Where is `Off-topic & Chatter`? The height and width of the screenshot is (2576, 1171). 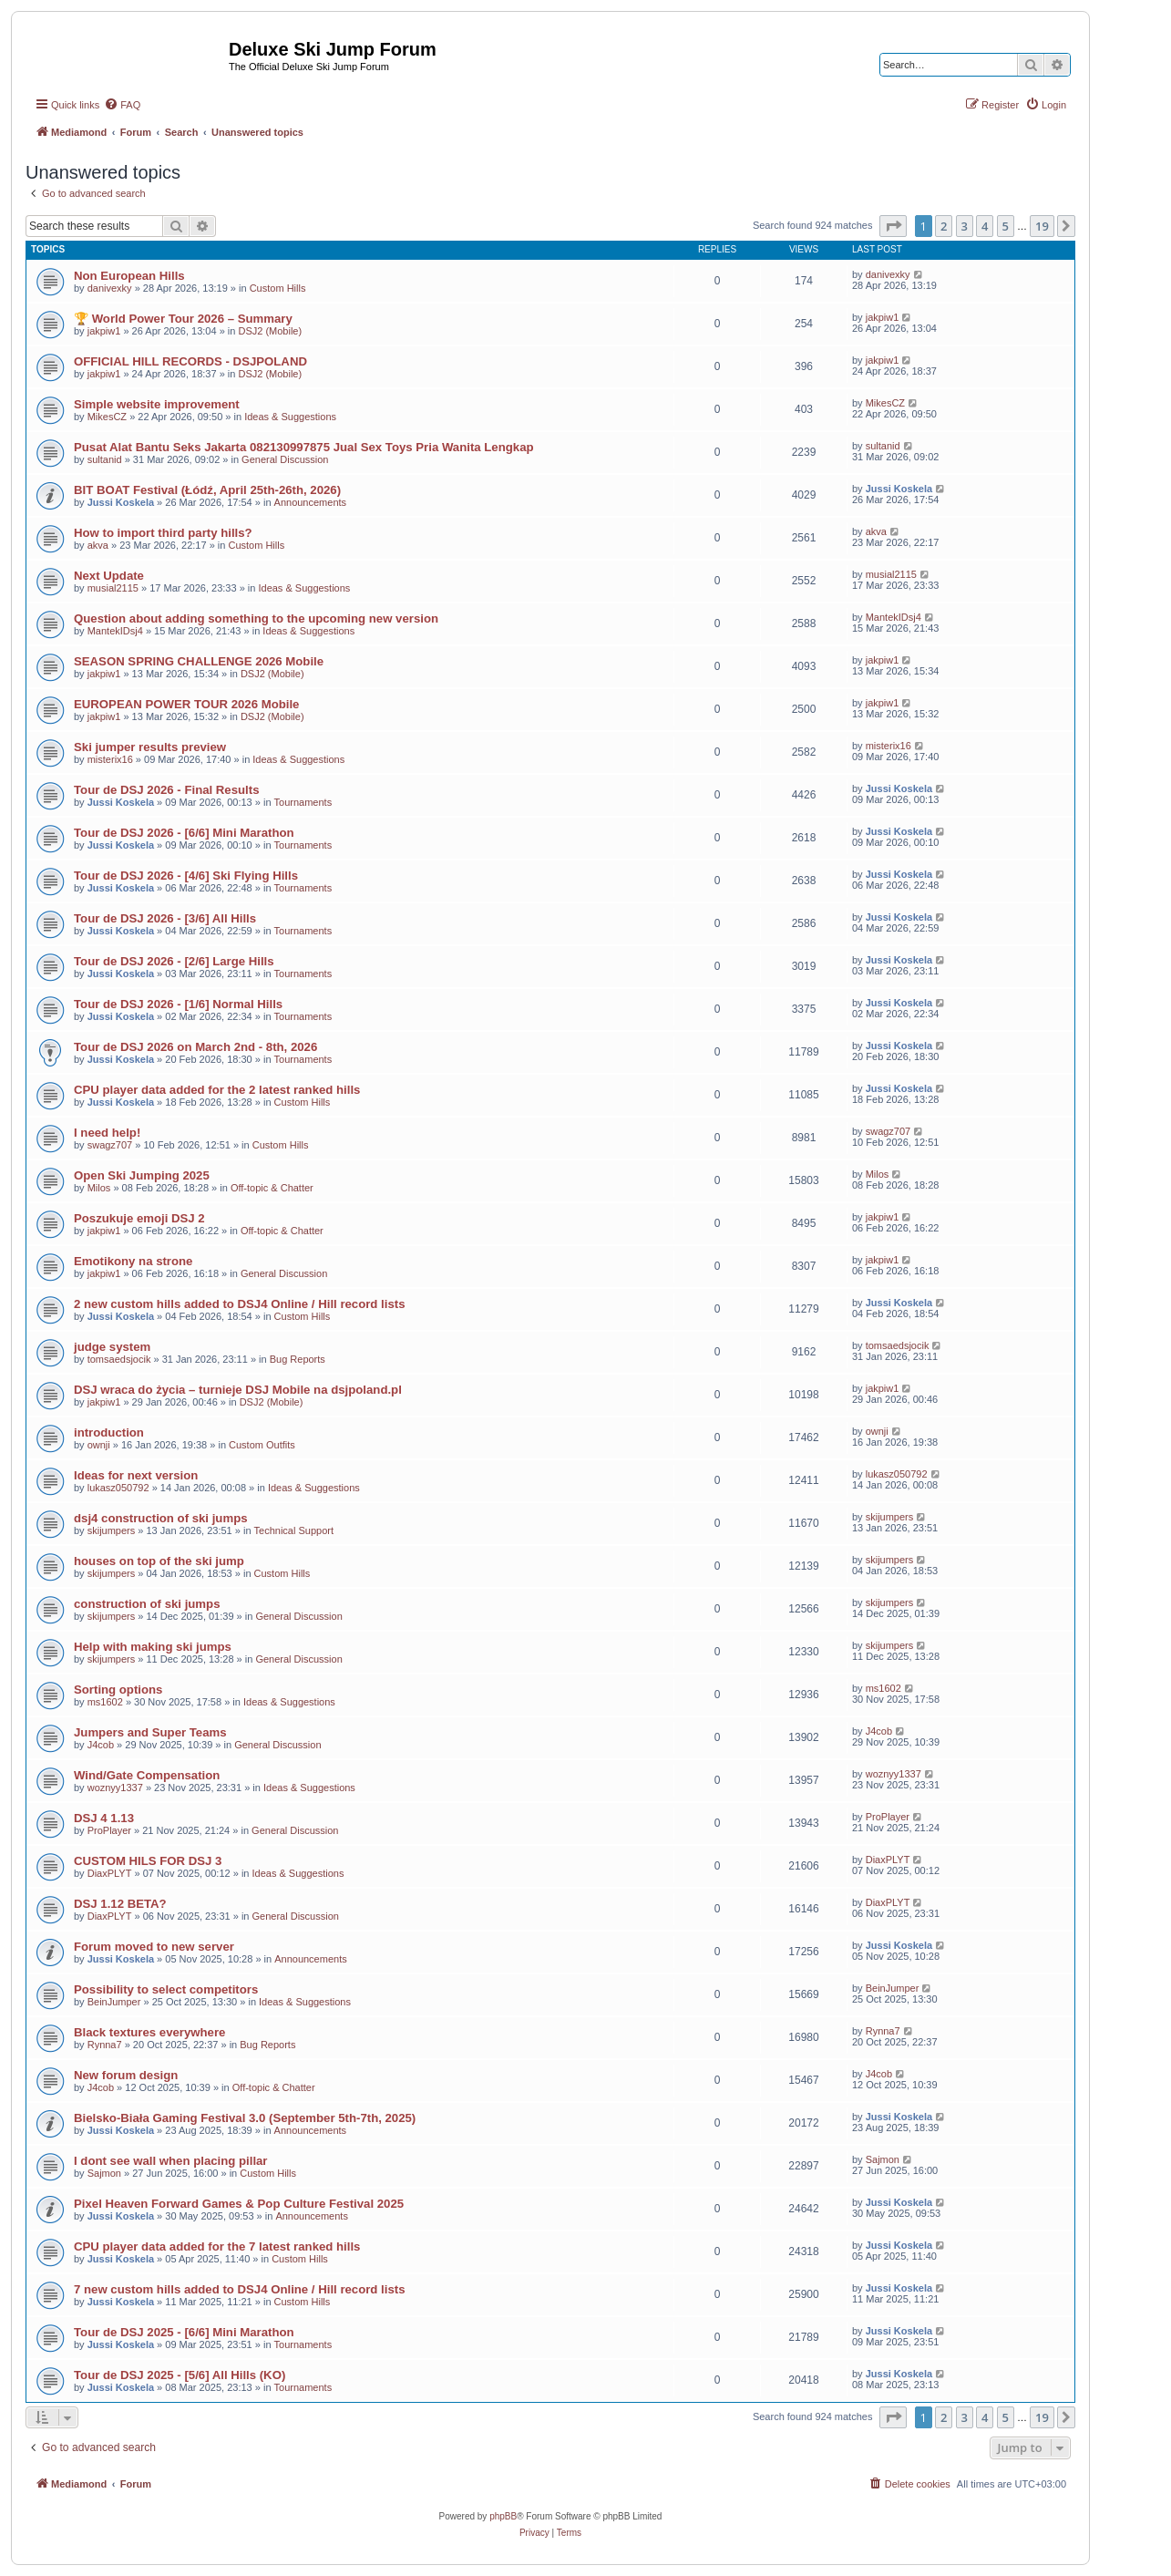
Off-topic & Chatter is located at coordinates (272, 1187).